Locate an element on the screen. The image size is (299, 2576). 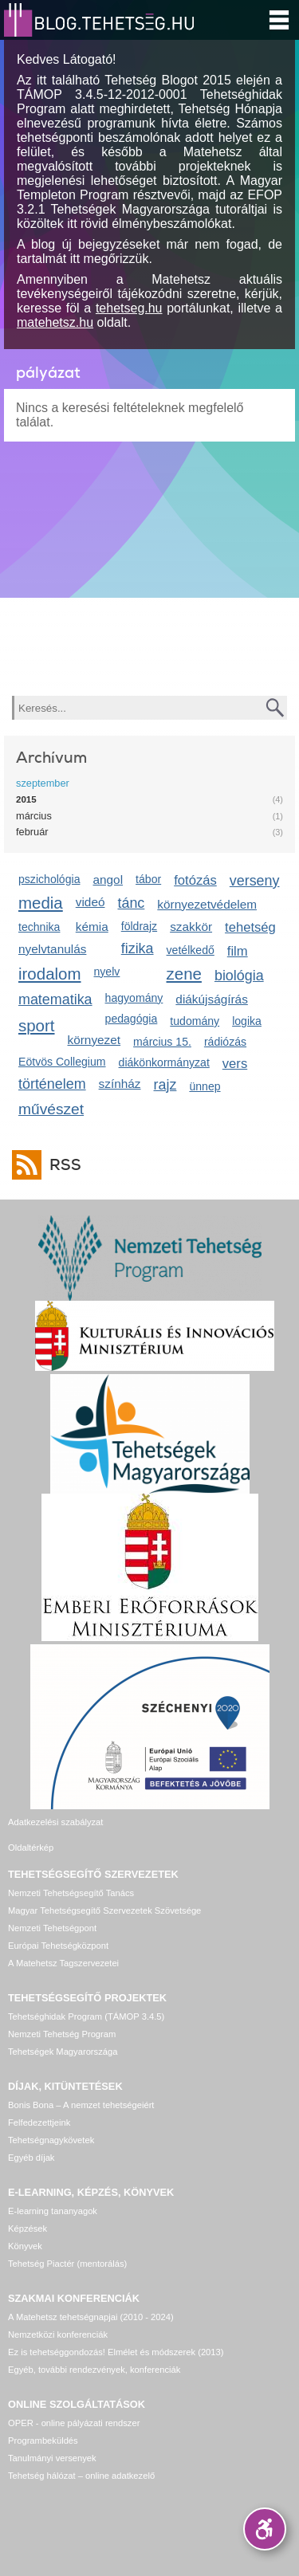
tábor is located at coordinates (148, 879).